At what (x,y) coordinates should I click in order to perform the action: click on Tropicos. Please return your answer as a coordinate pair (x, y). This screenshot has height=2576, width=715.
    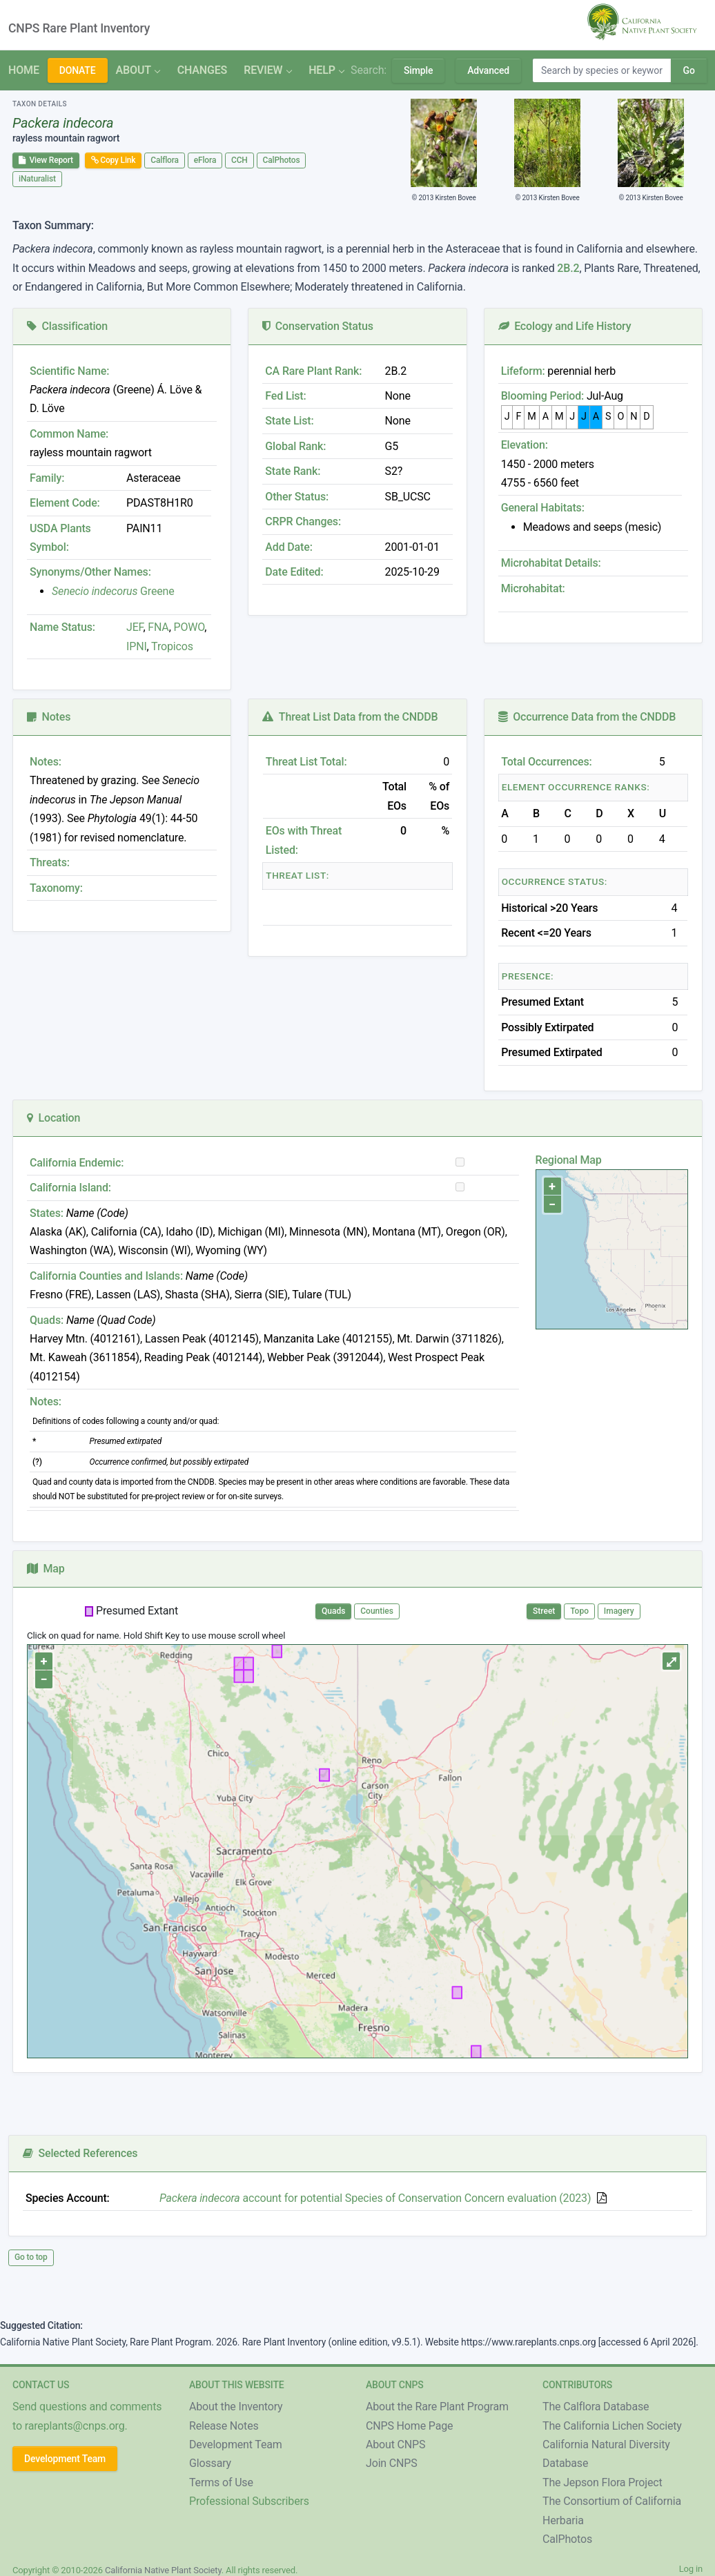
    Looking at the image, I should click on (172, 646).